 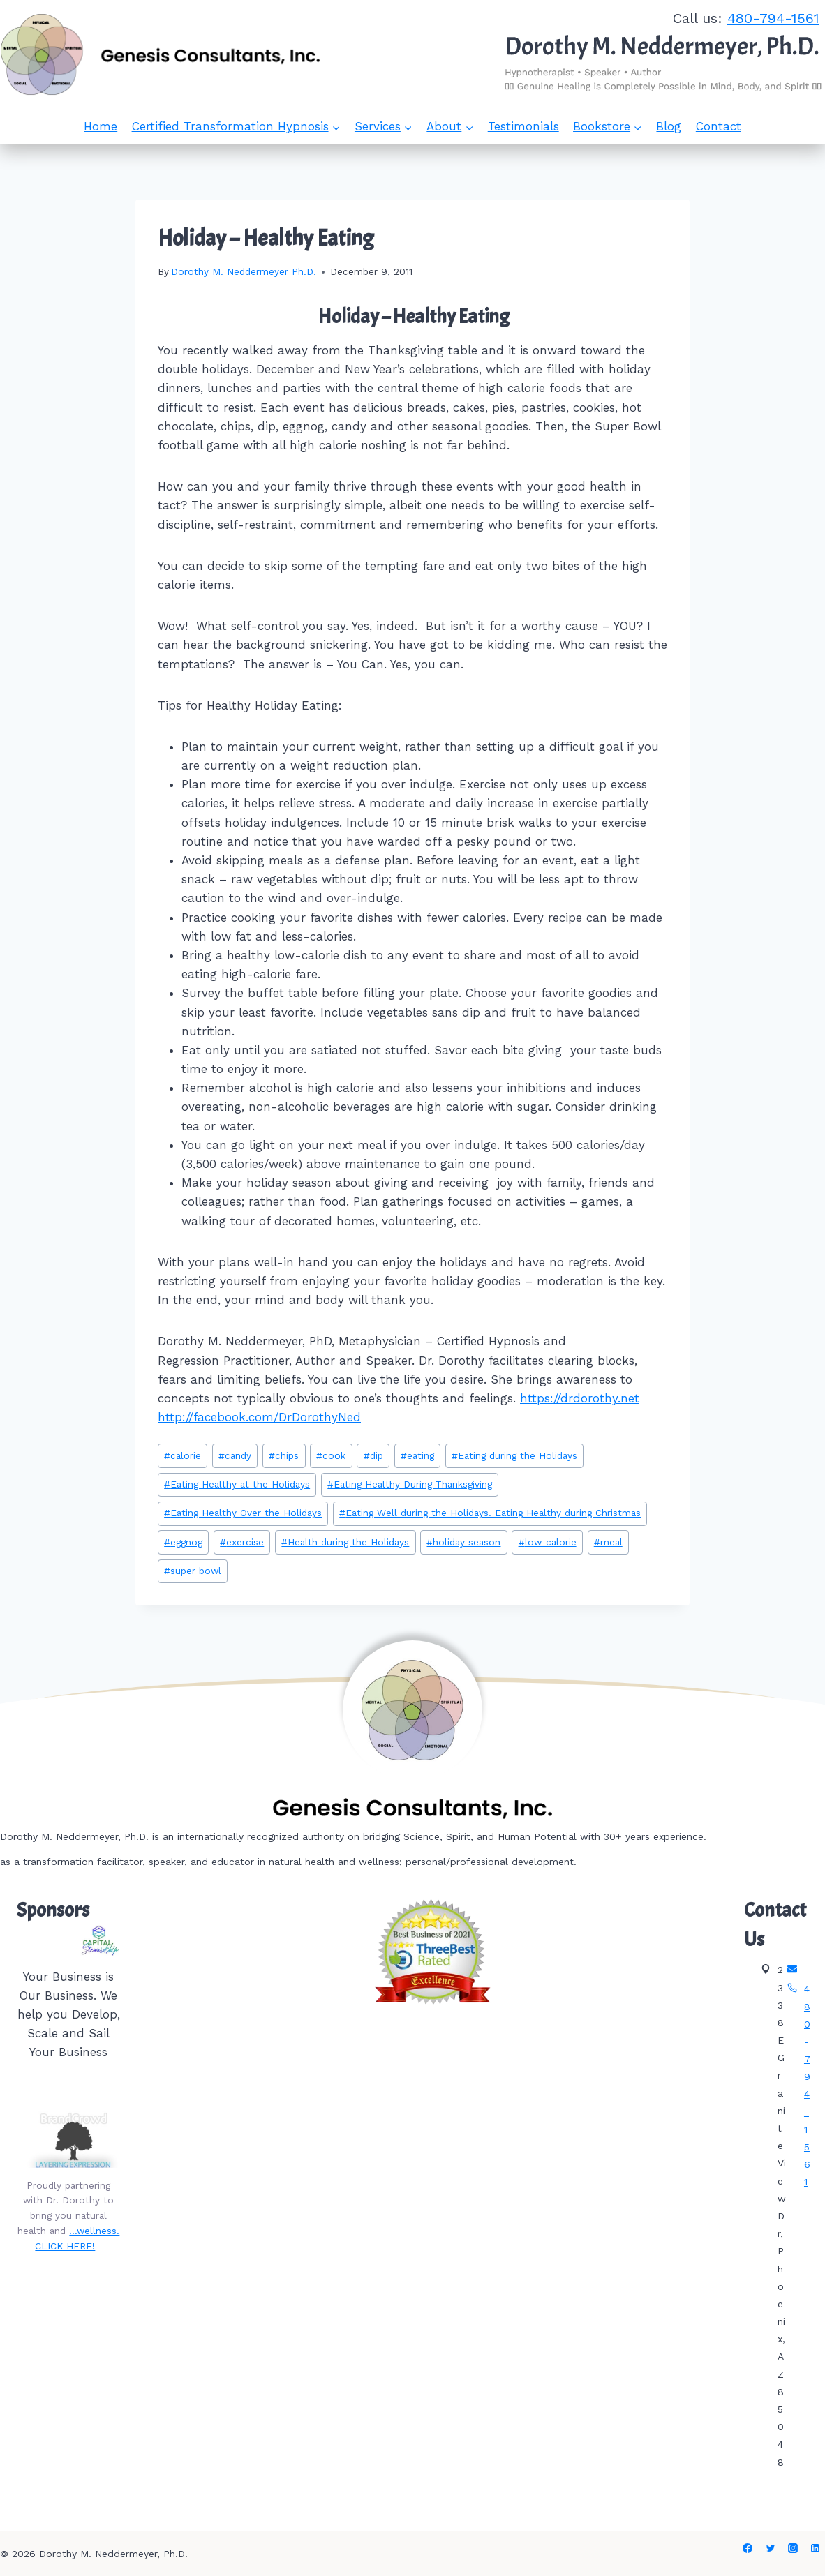 I want to click on 480-794-1561, so click(x=773, y=18).